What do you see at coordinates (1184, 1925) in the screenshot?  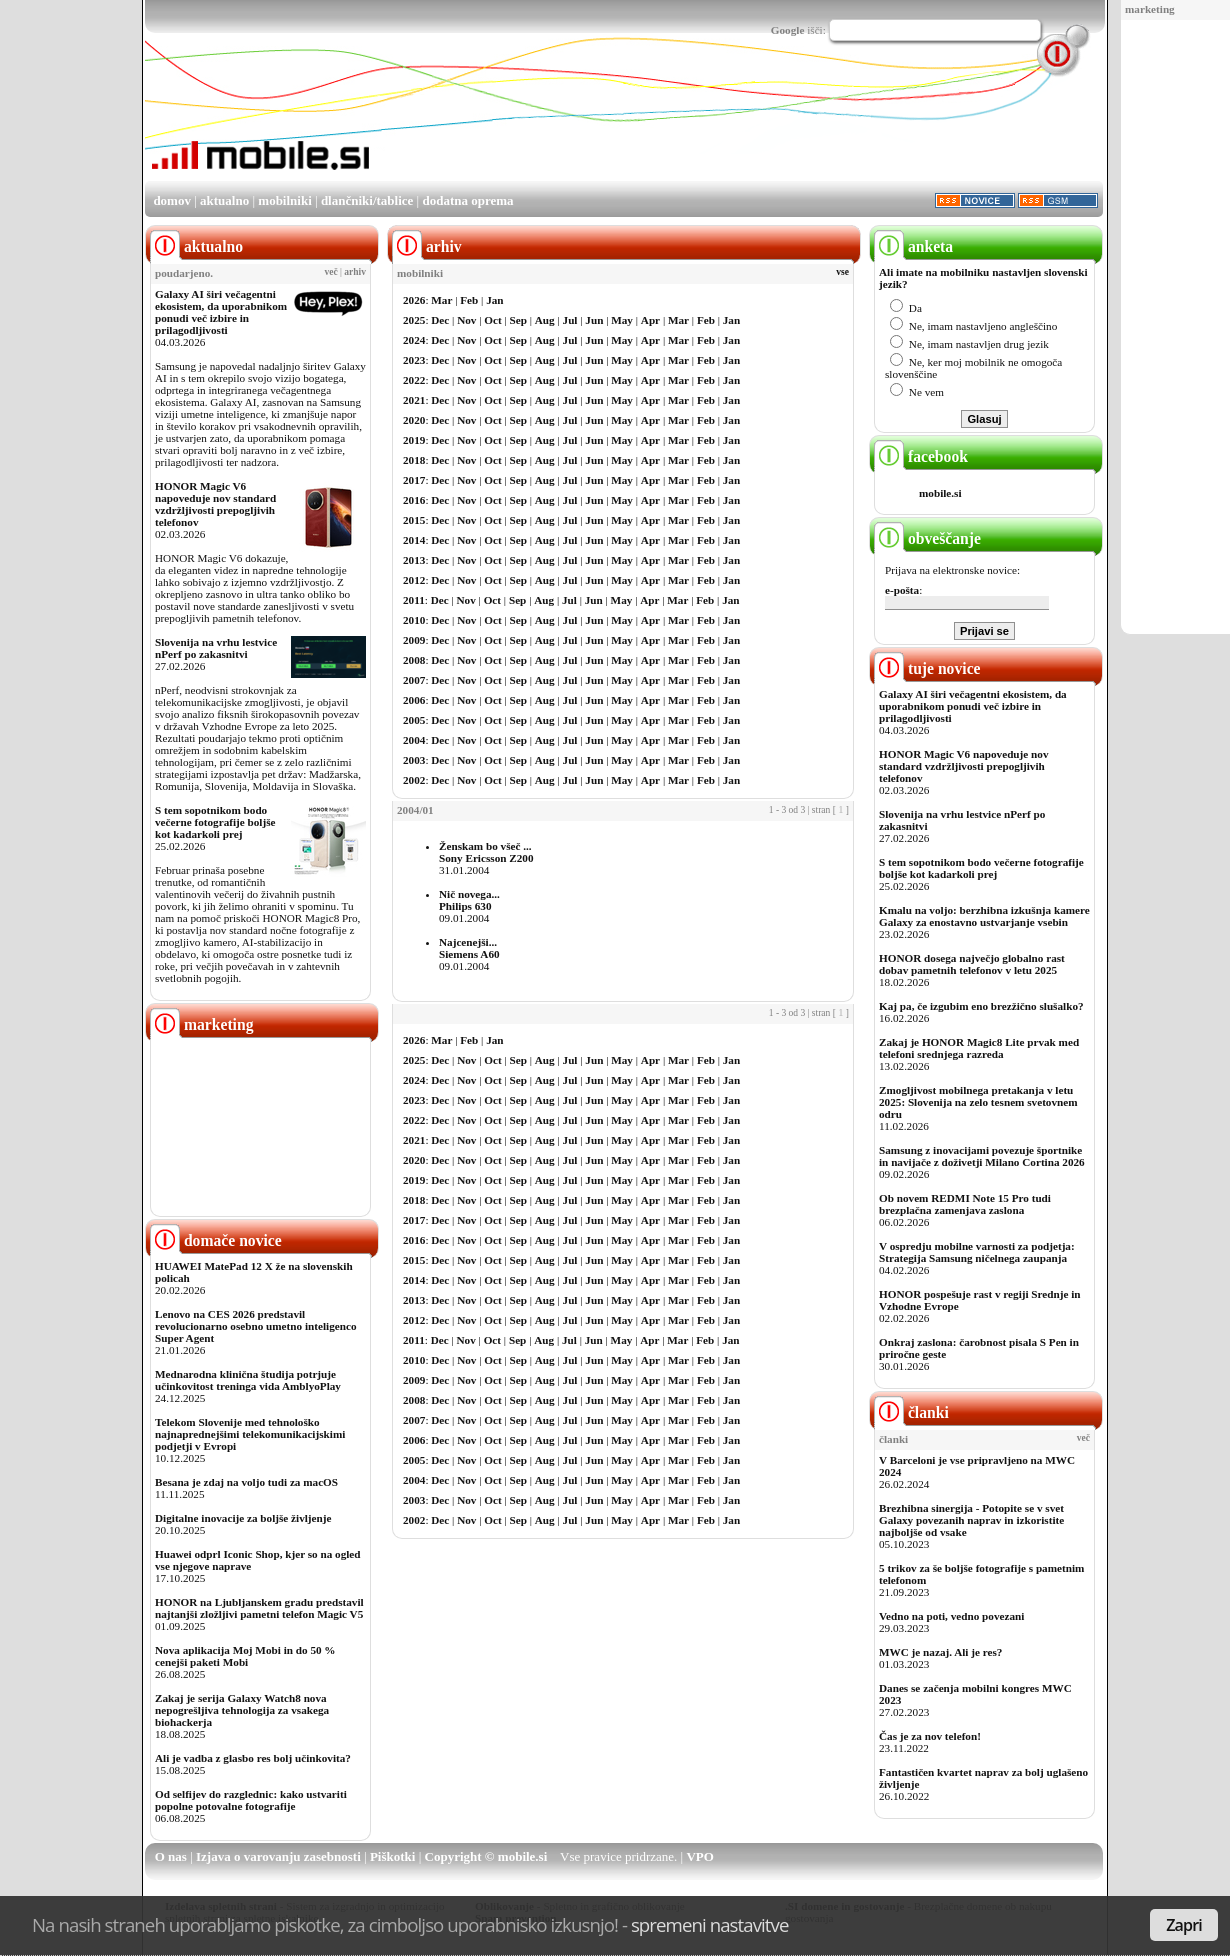 I see `Zapri` at bounding box center [1184, 1925].